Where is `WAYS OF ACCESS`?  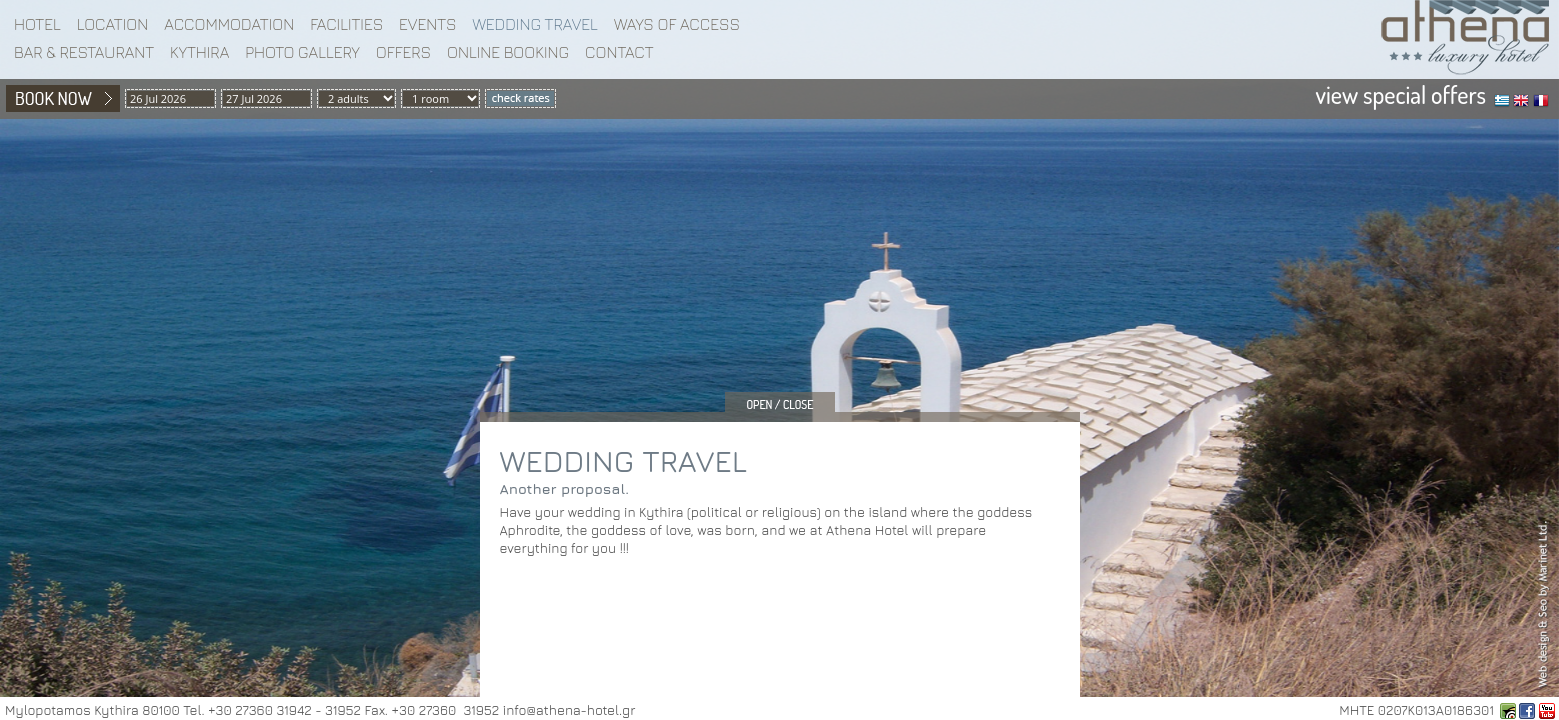
WAYS OF ACCESS is located at coordinates (677, 24).